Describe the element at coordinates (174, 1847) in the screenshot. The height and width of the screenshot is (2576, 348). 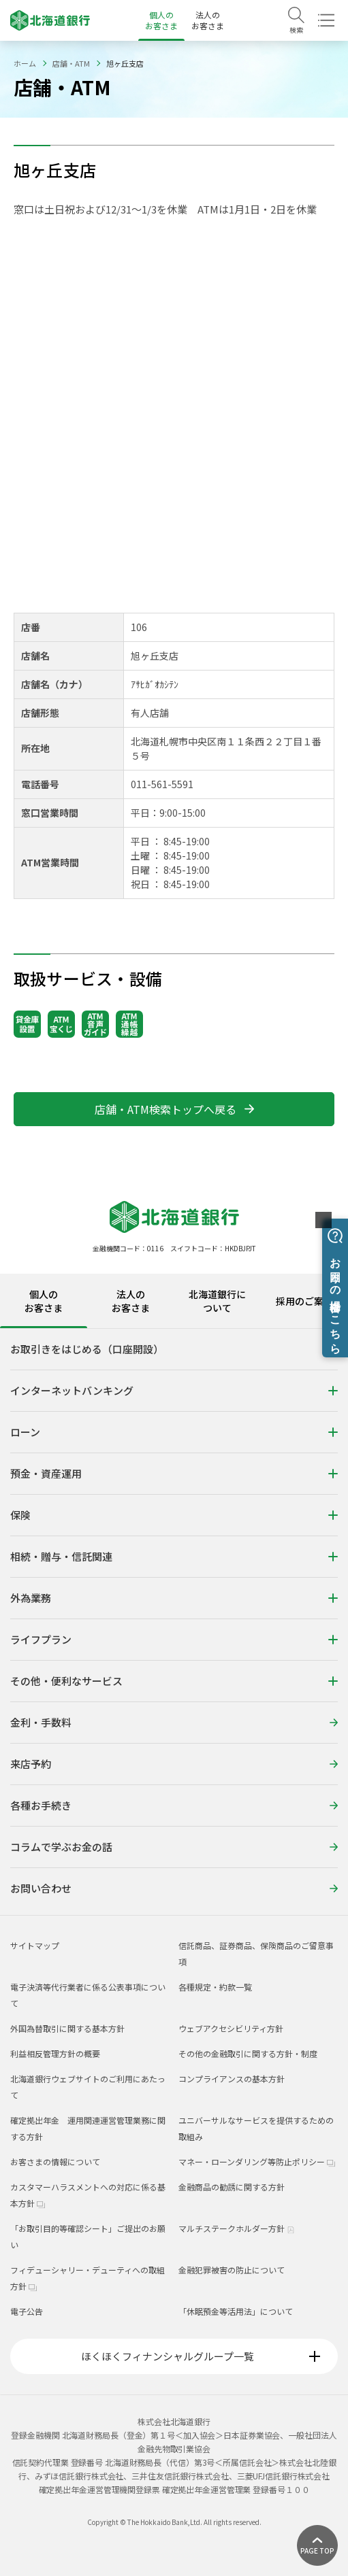
I see `コラムで学ぶお金の話` at that location.